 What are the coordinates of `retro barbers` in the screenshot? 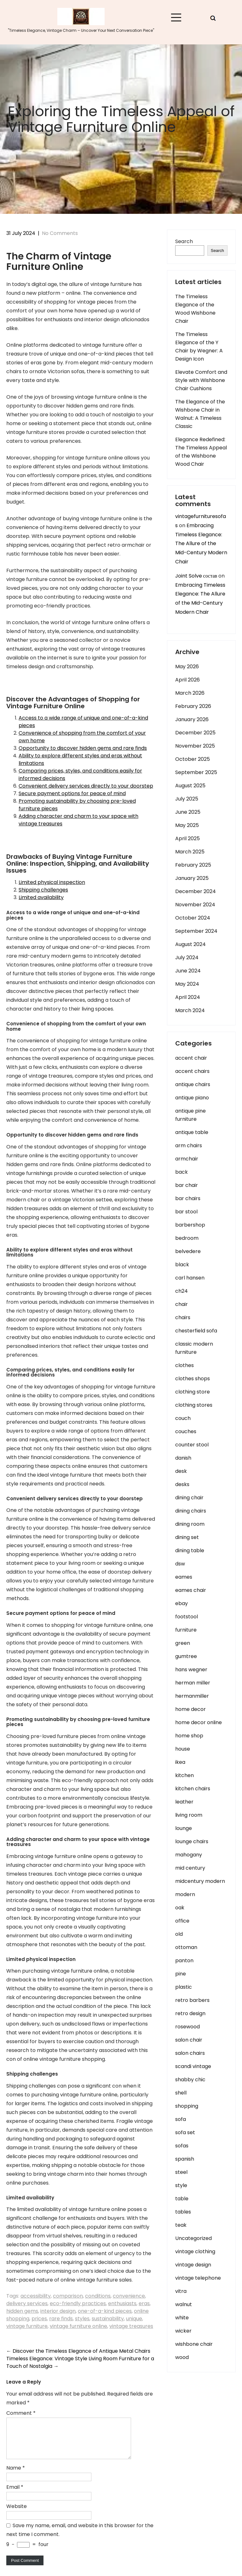 It's located at (192, 2000).